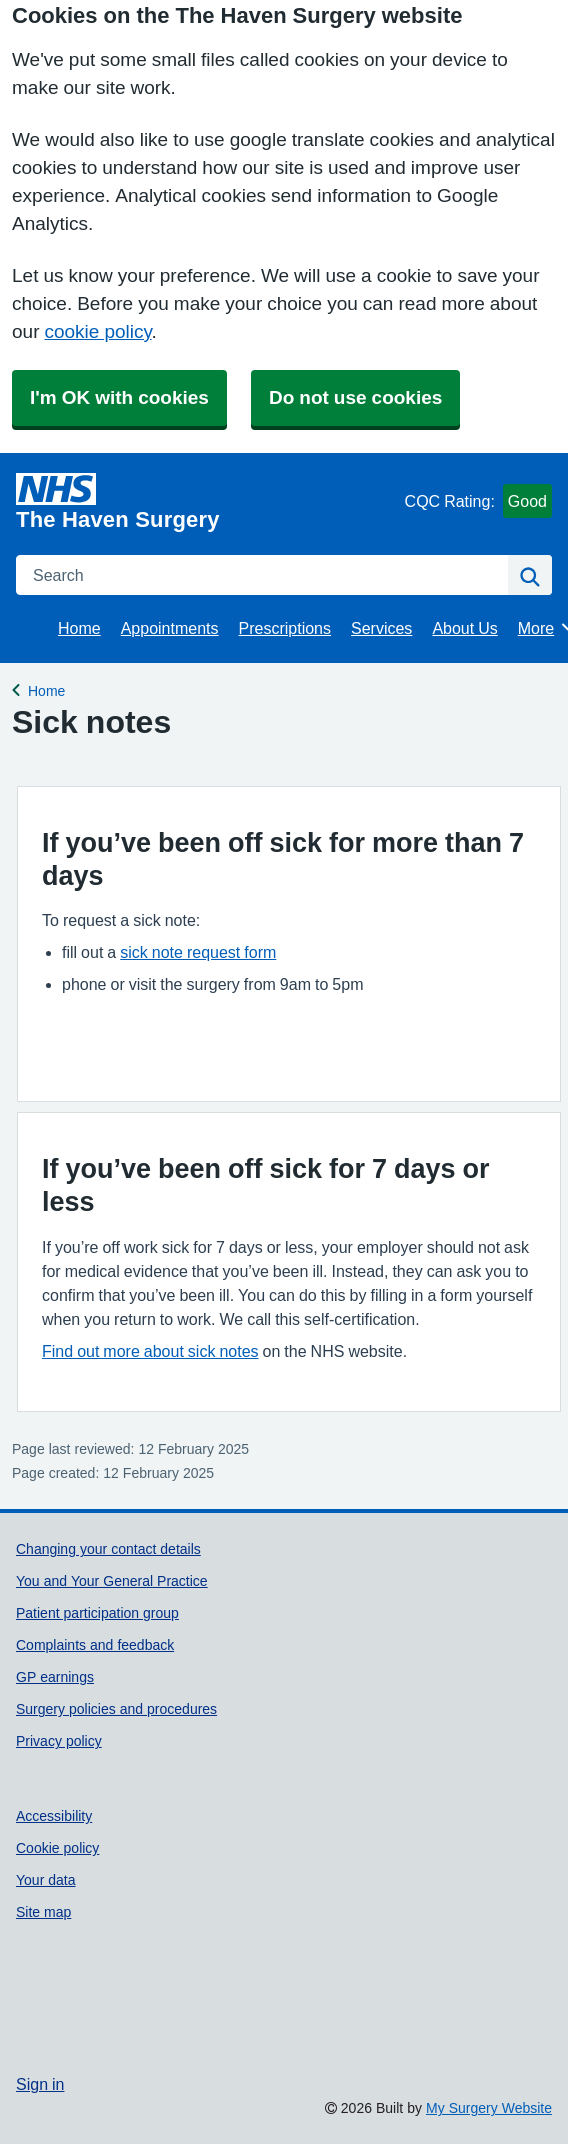  Describe the element at coordinates (112, 1581) in the screenshot. I see `You and Your General Practice` at that location.